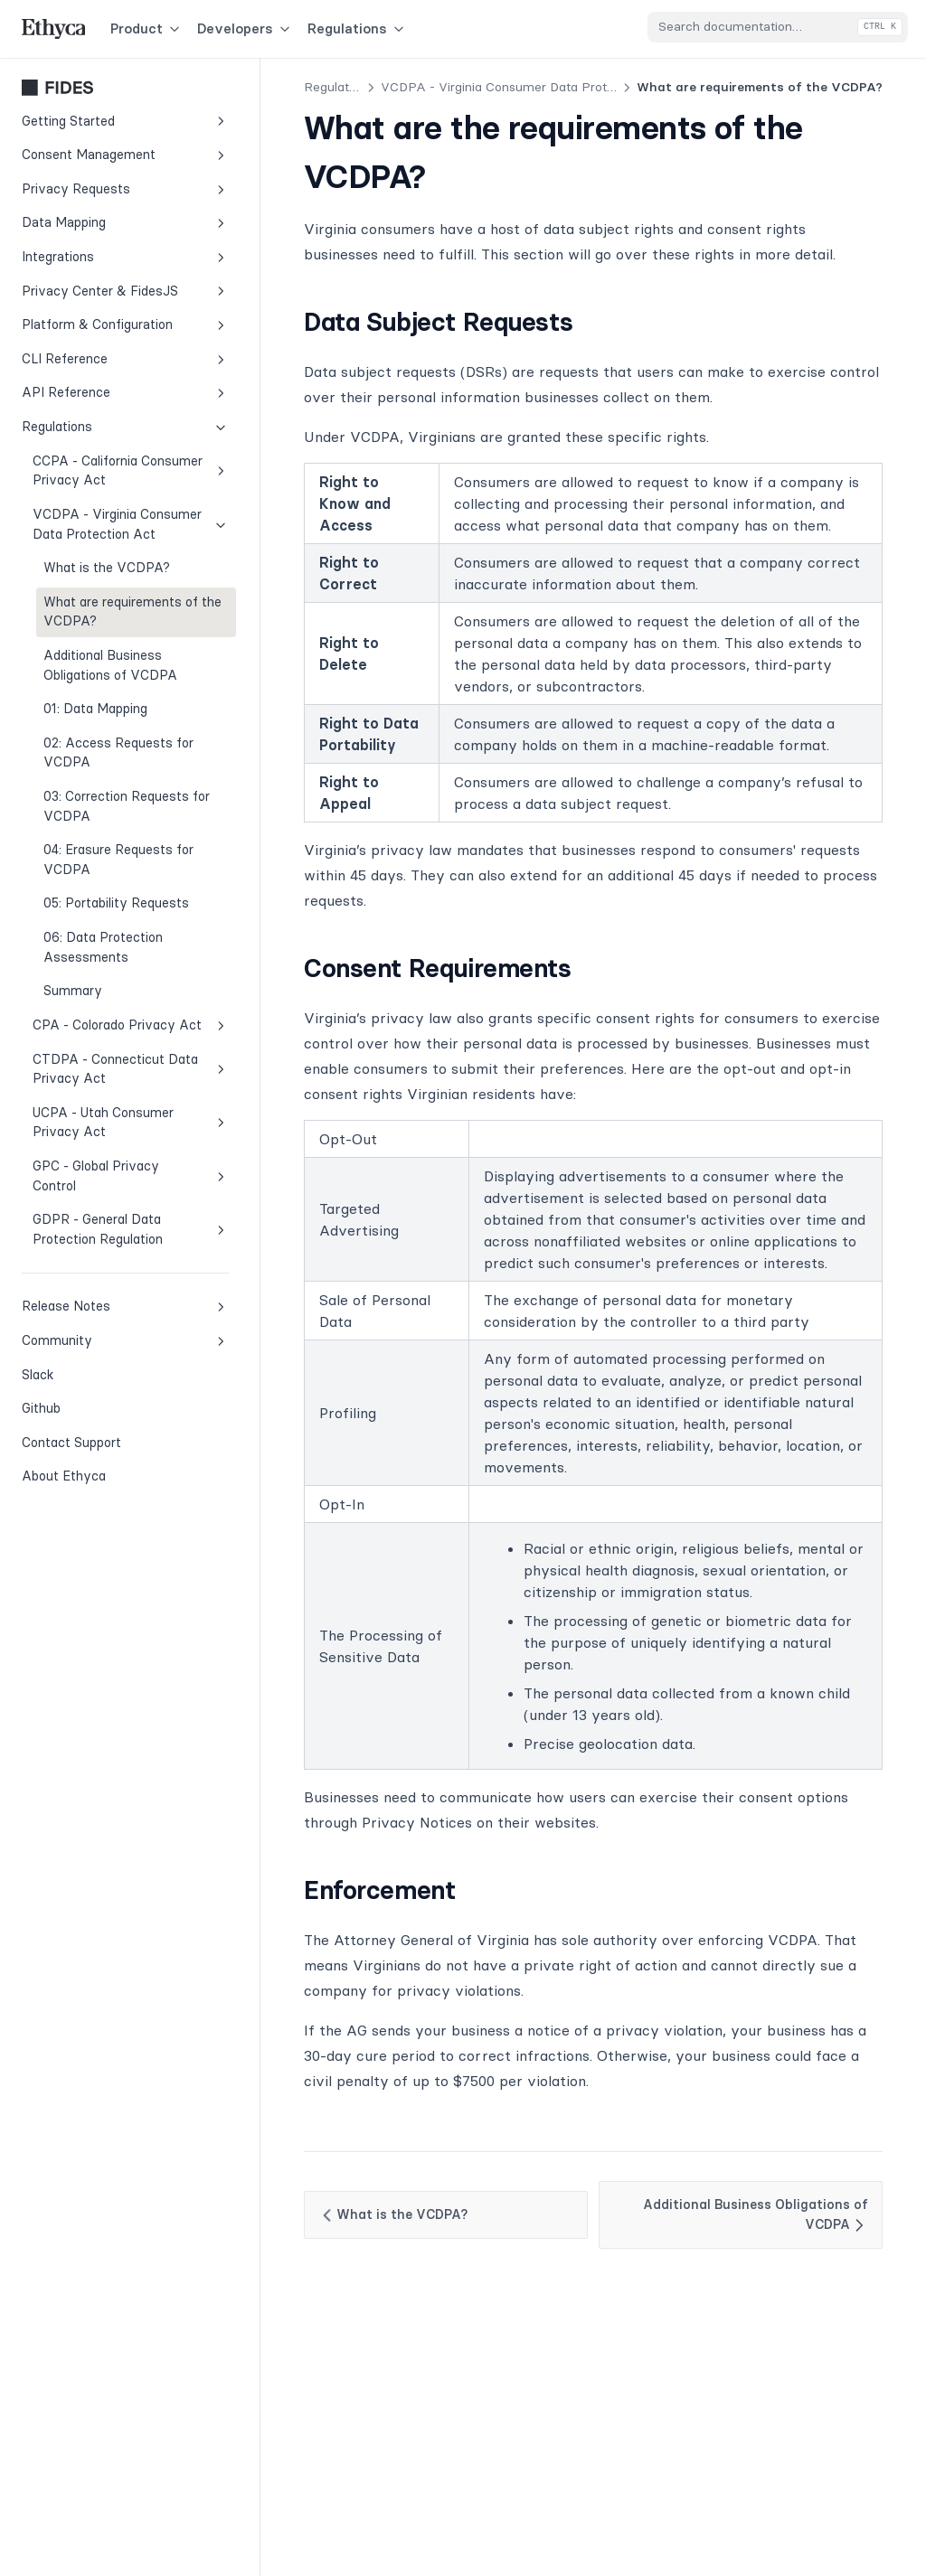 Image resolution: width=926 pixels, height=2576 pixels. Describe the element at coordinates (125, 291) in the screenshot. I see `Privacy Center & FidesJS` at that location.